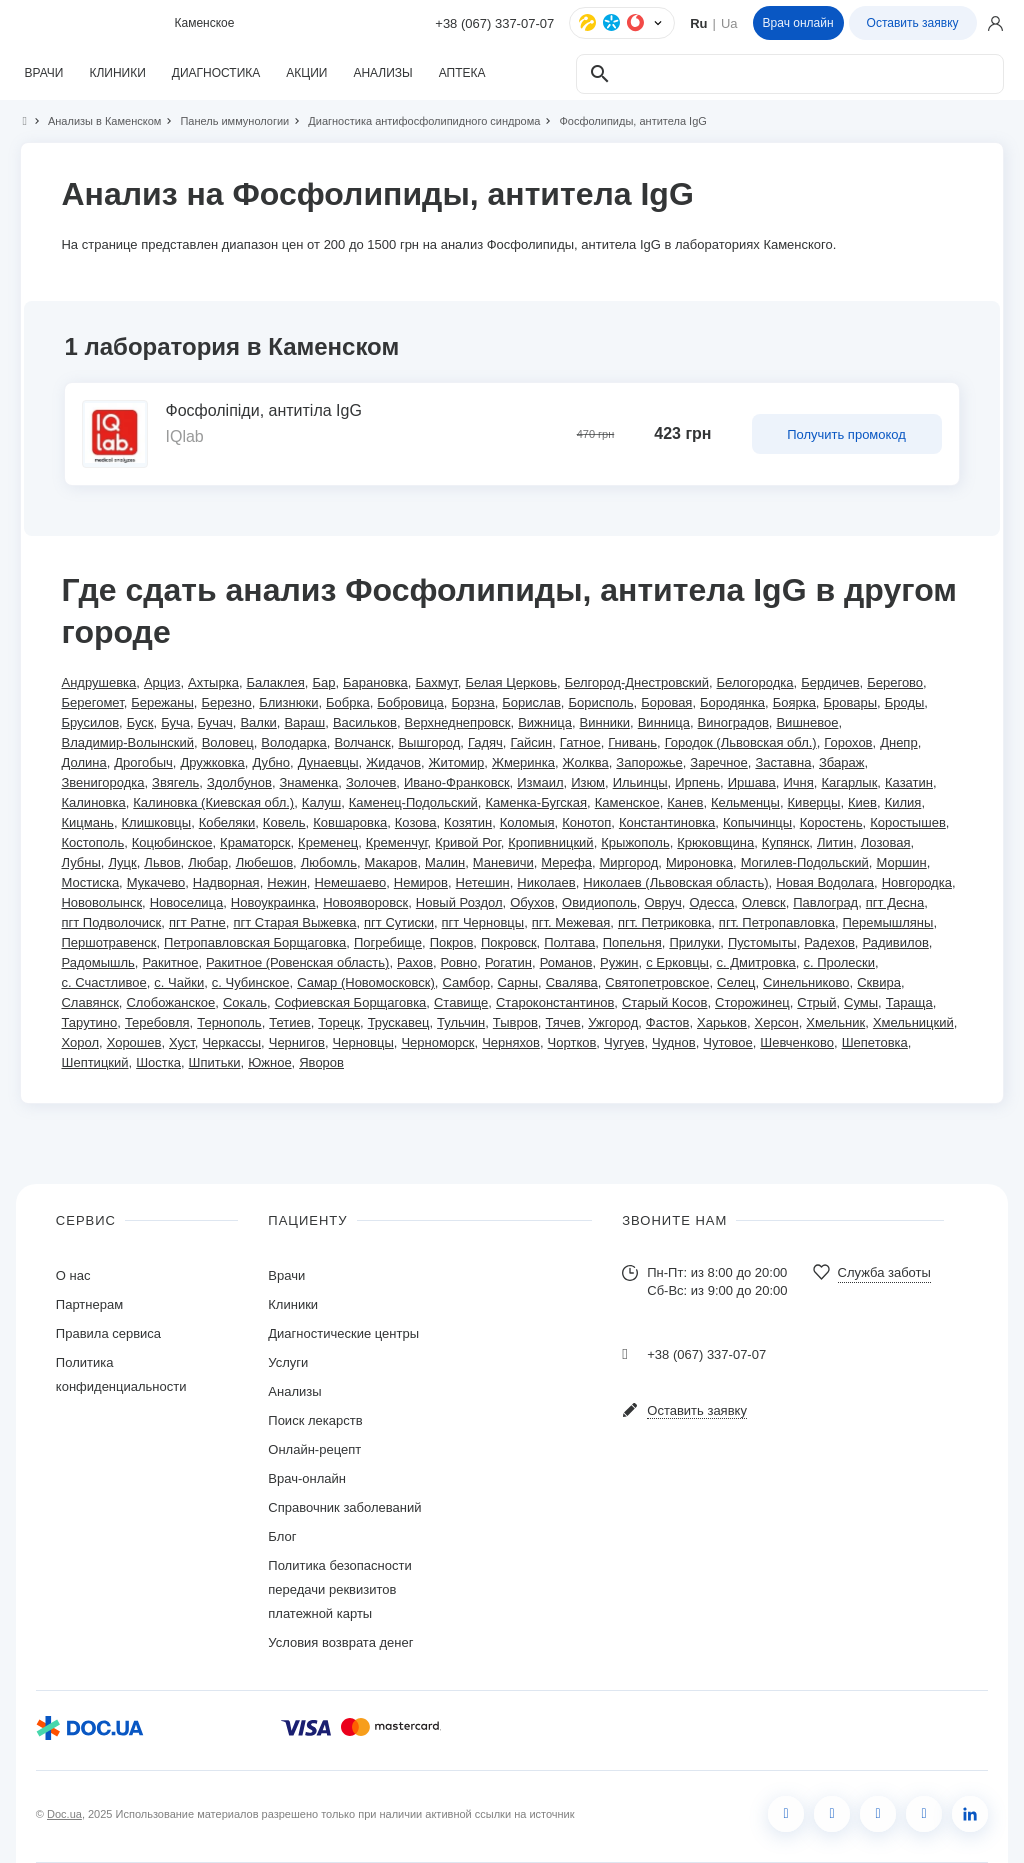  What do you see at coordinates (134, 1042) in the screenshot?
I see `Хорошев` at bounding box center [134, 1042].